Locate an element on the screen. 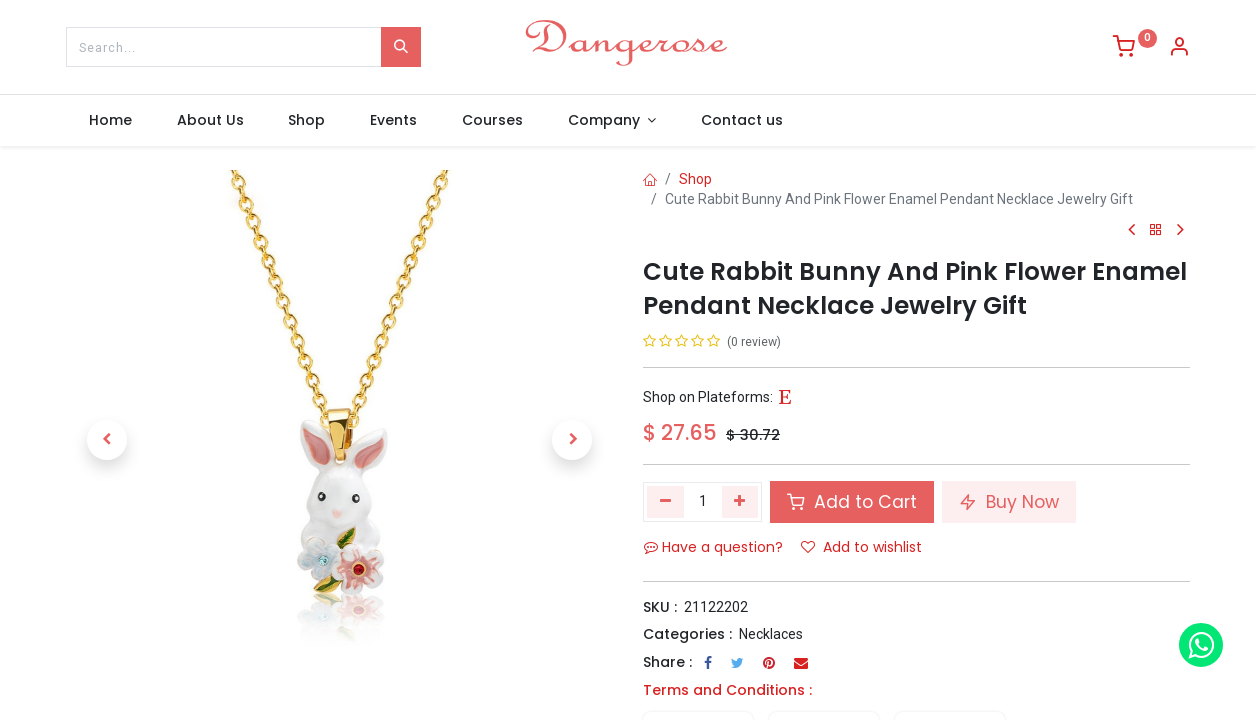  [Account Info] is located at coordinates (1179, 49).